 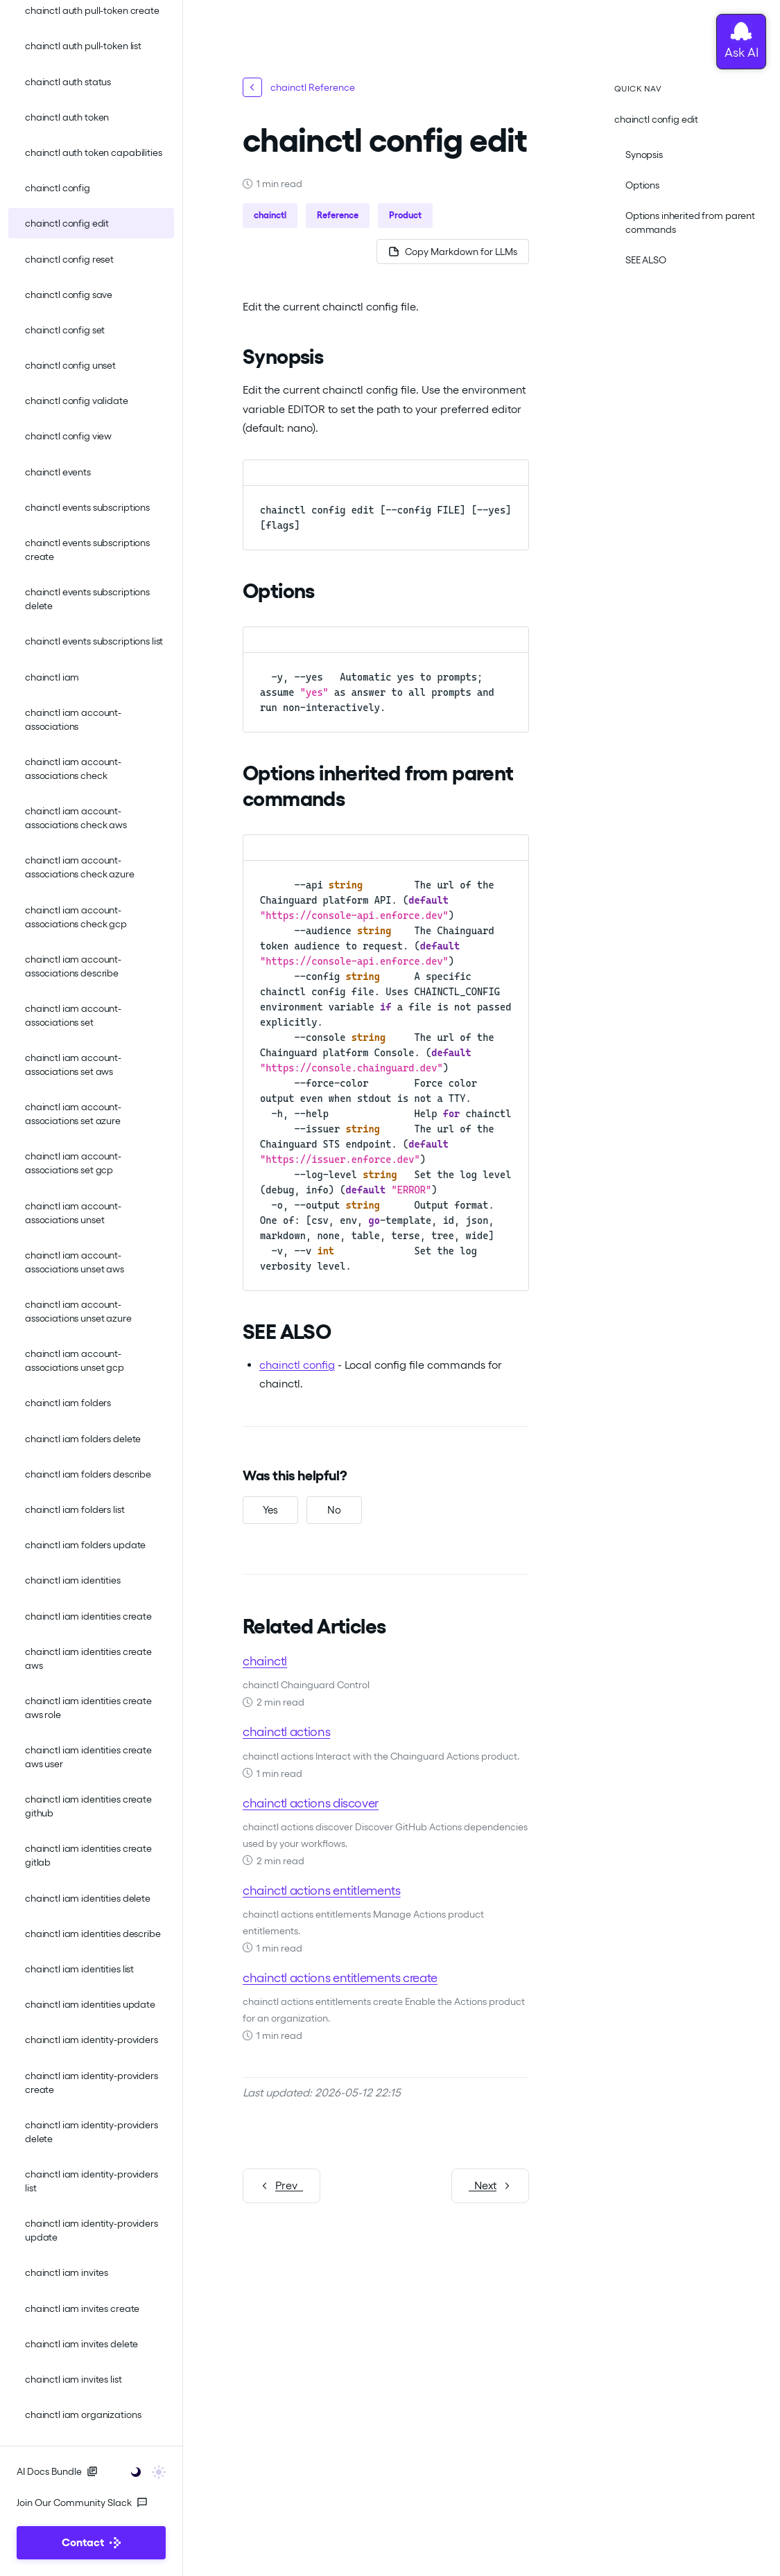 What do you see at coordinates (690, 222) in the screenshot?
I see `Options inherited from parent commands` at bounding box center [690, 222].